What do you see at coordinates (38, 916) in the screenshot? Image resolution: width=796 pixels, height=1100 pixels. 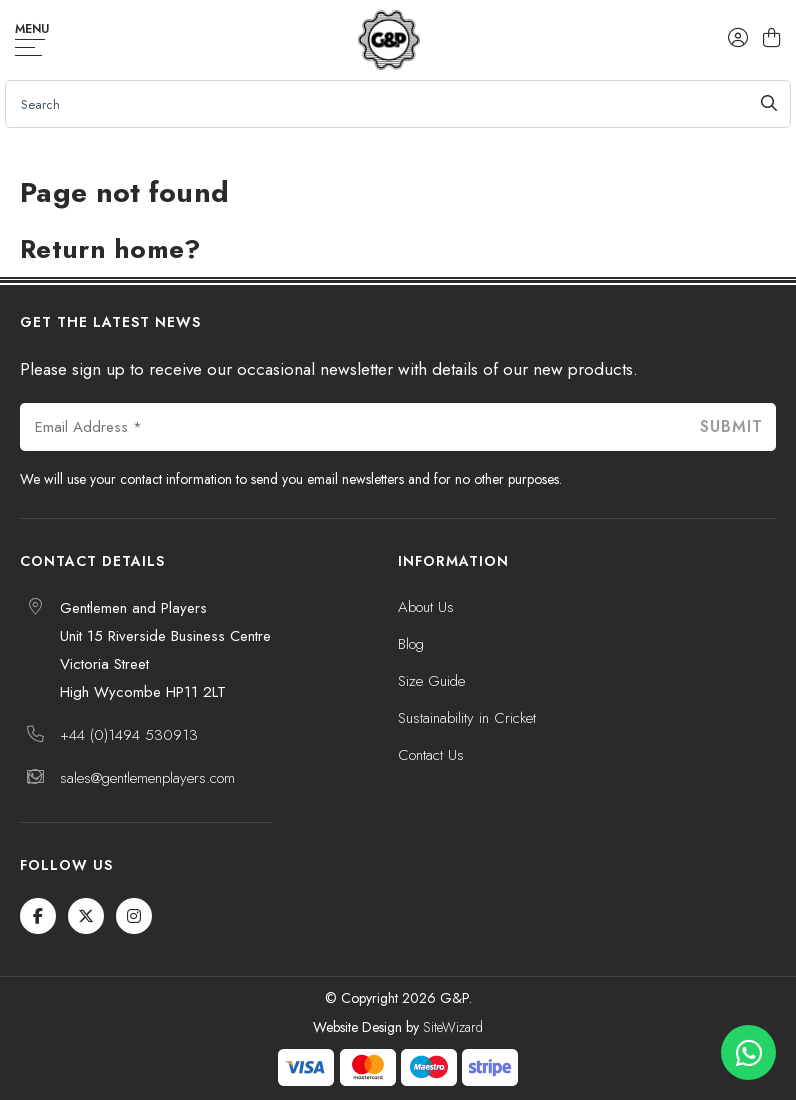 I see `[Facebook]` at bounding box center [38, 916].